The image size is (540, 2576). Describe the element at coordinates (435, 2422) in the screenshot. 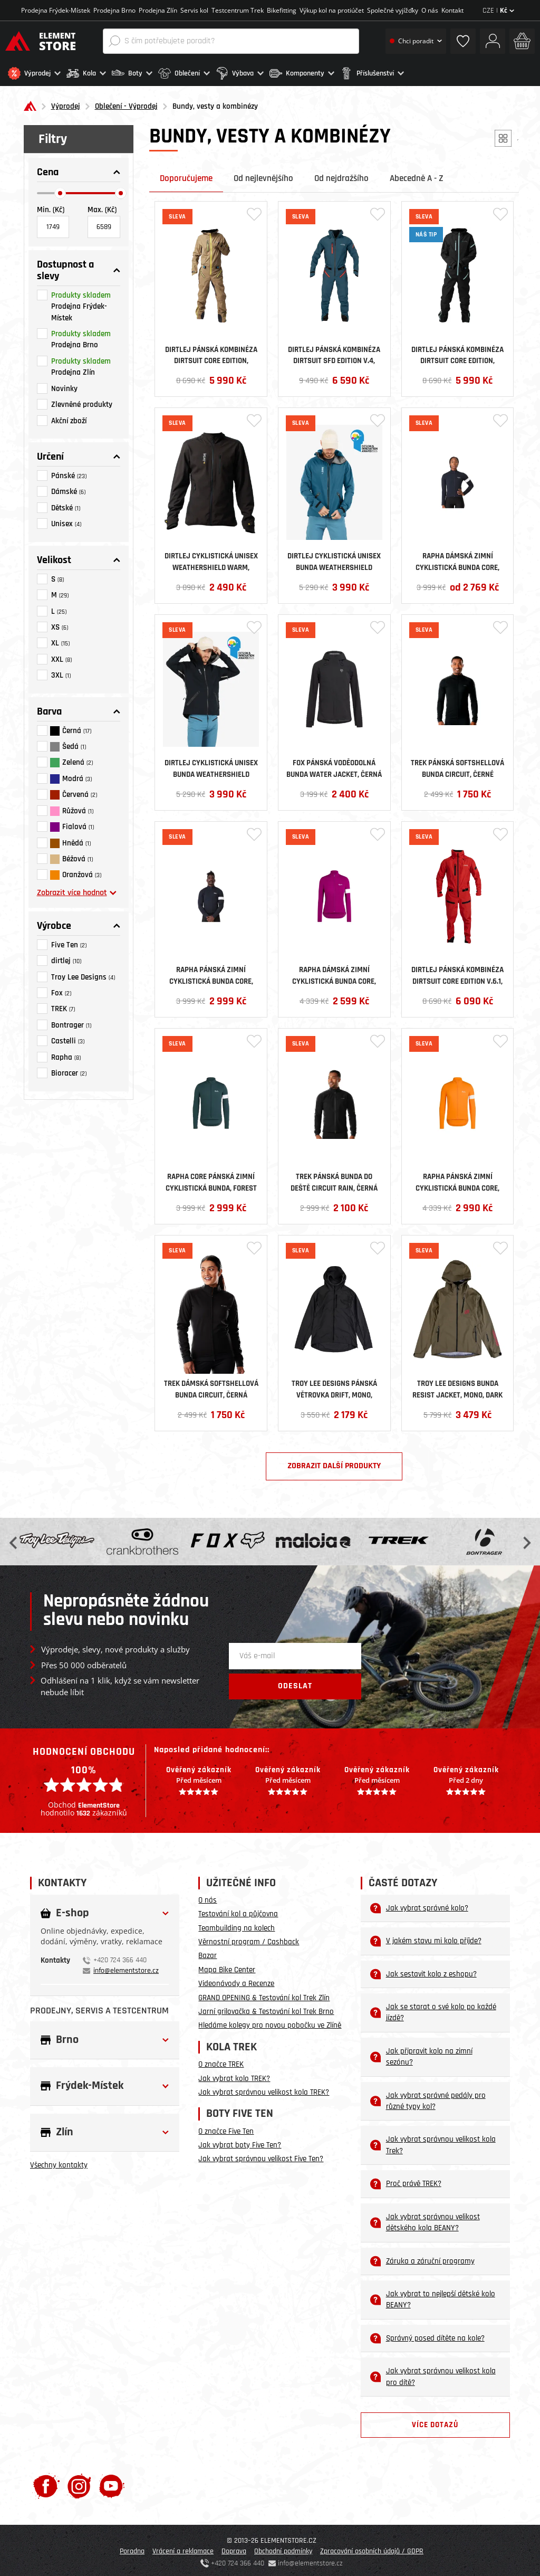

I see `Více dotazů` at that location.